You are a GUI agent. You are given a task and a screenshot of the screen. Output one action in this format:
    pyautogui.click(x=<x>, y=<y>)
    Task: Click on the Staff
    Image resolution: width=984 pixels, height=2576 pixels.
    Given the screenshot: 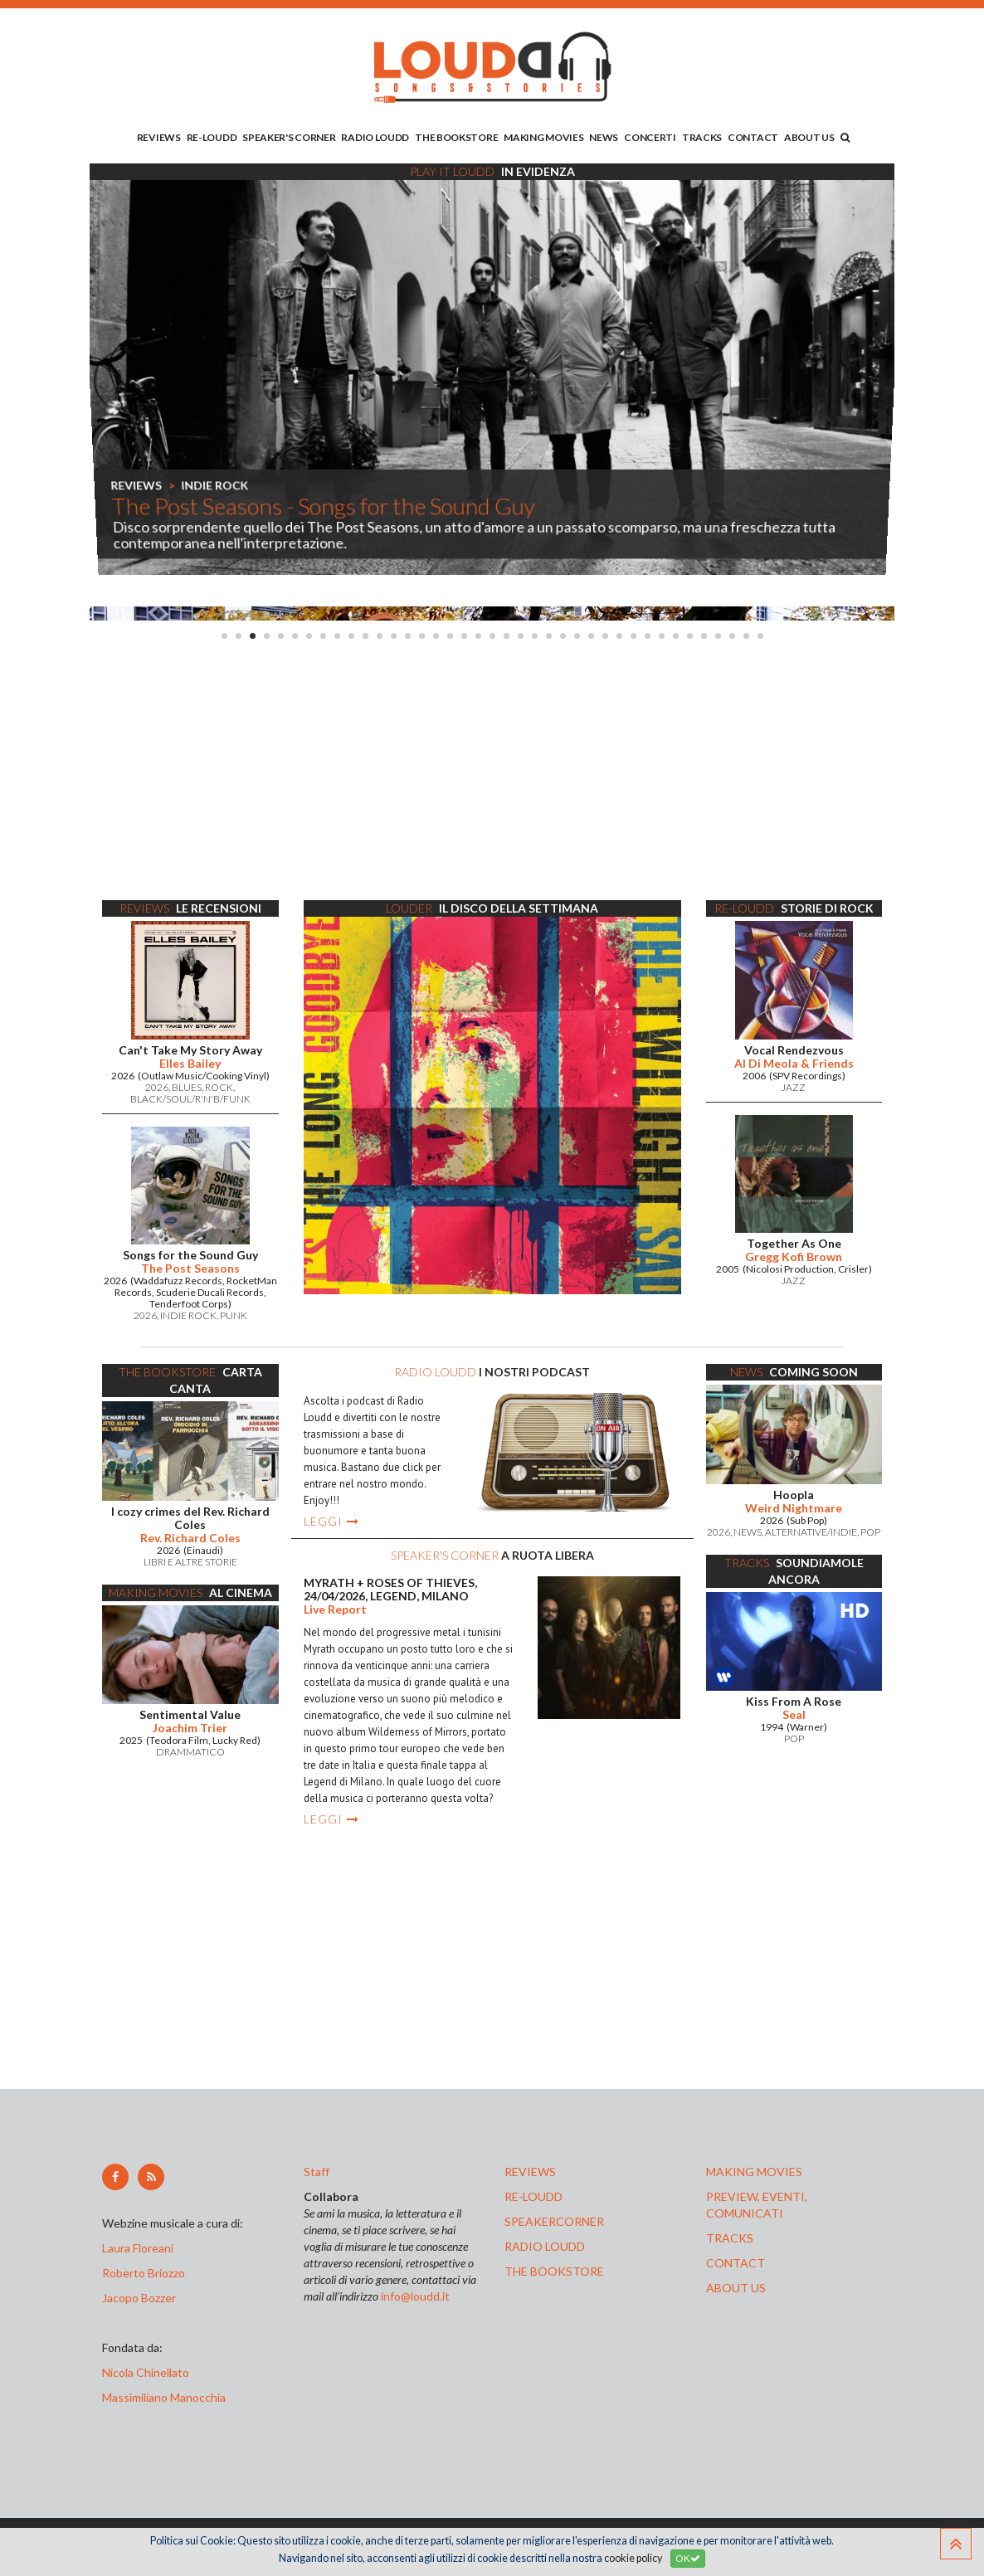 What is the action you would take?
    pyautogui.click(x=316, y=2172)
    